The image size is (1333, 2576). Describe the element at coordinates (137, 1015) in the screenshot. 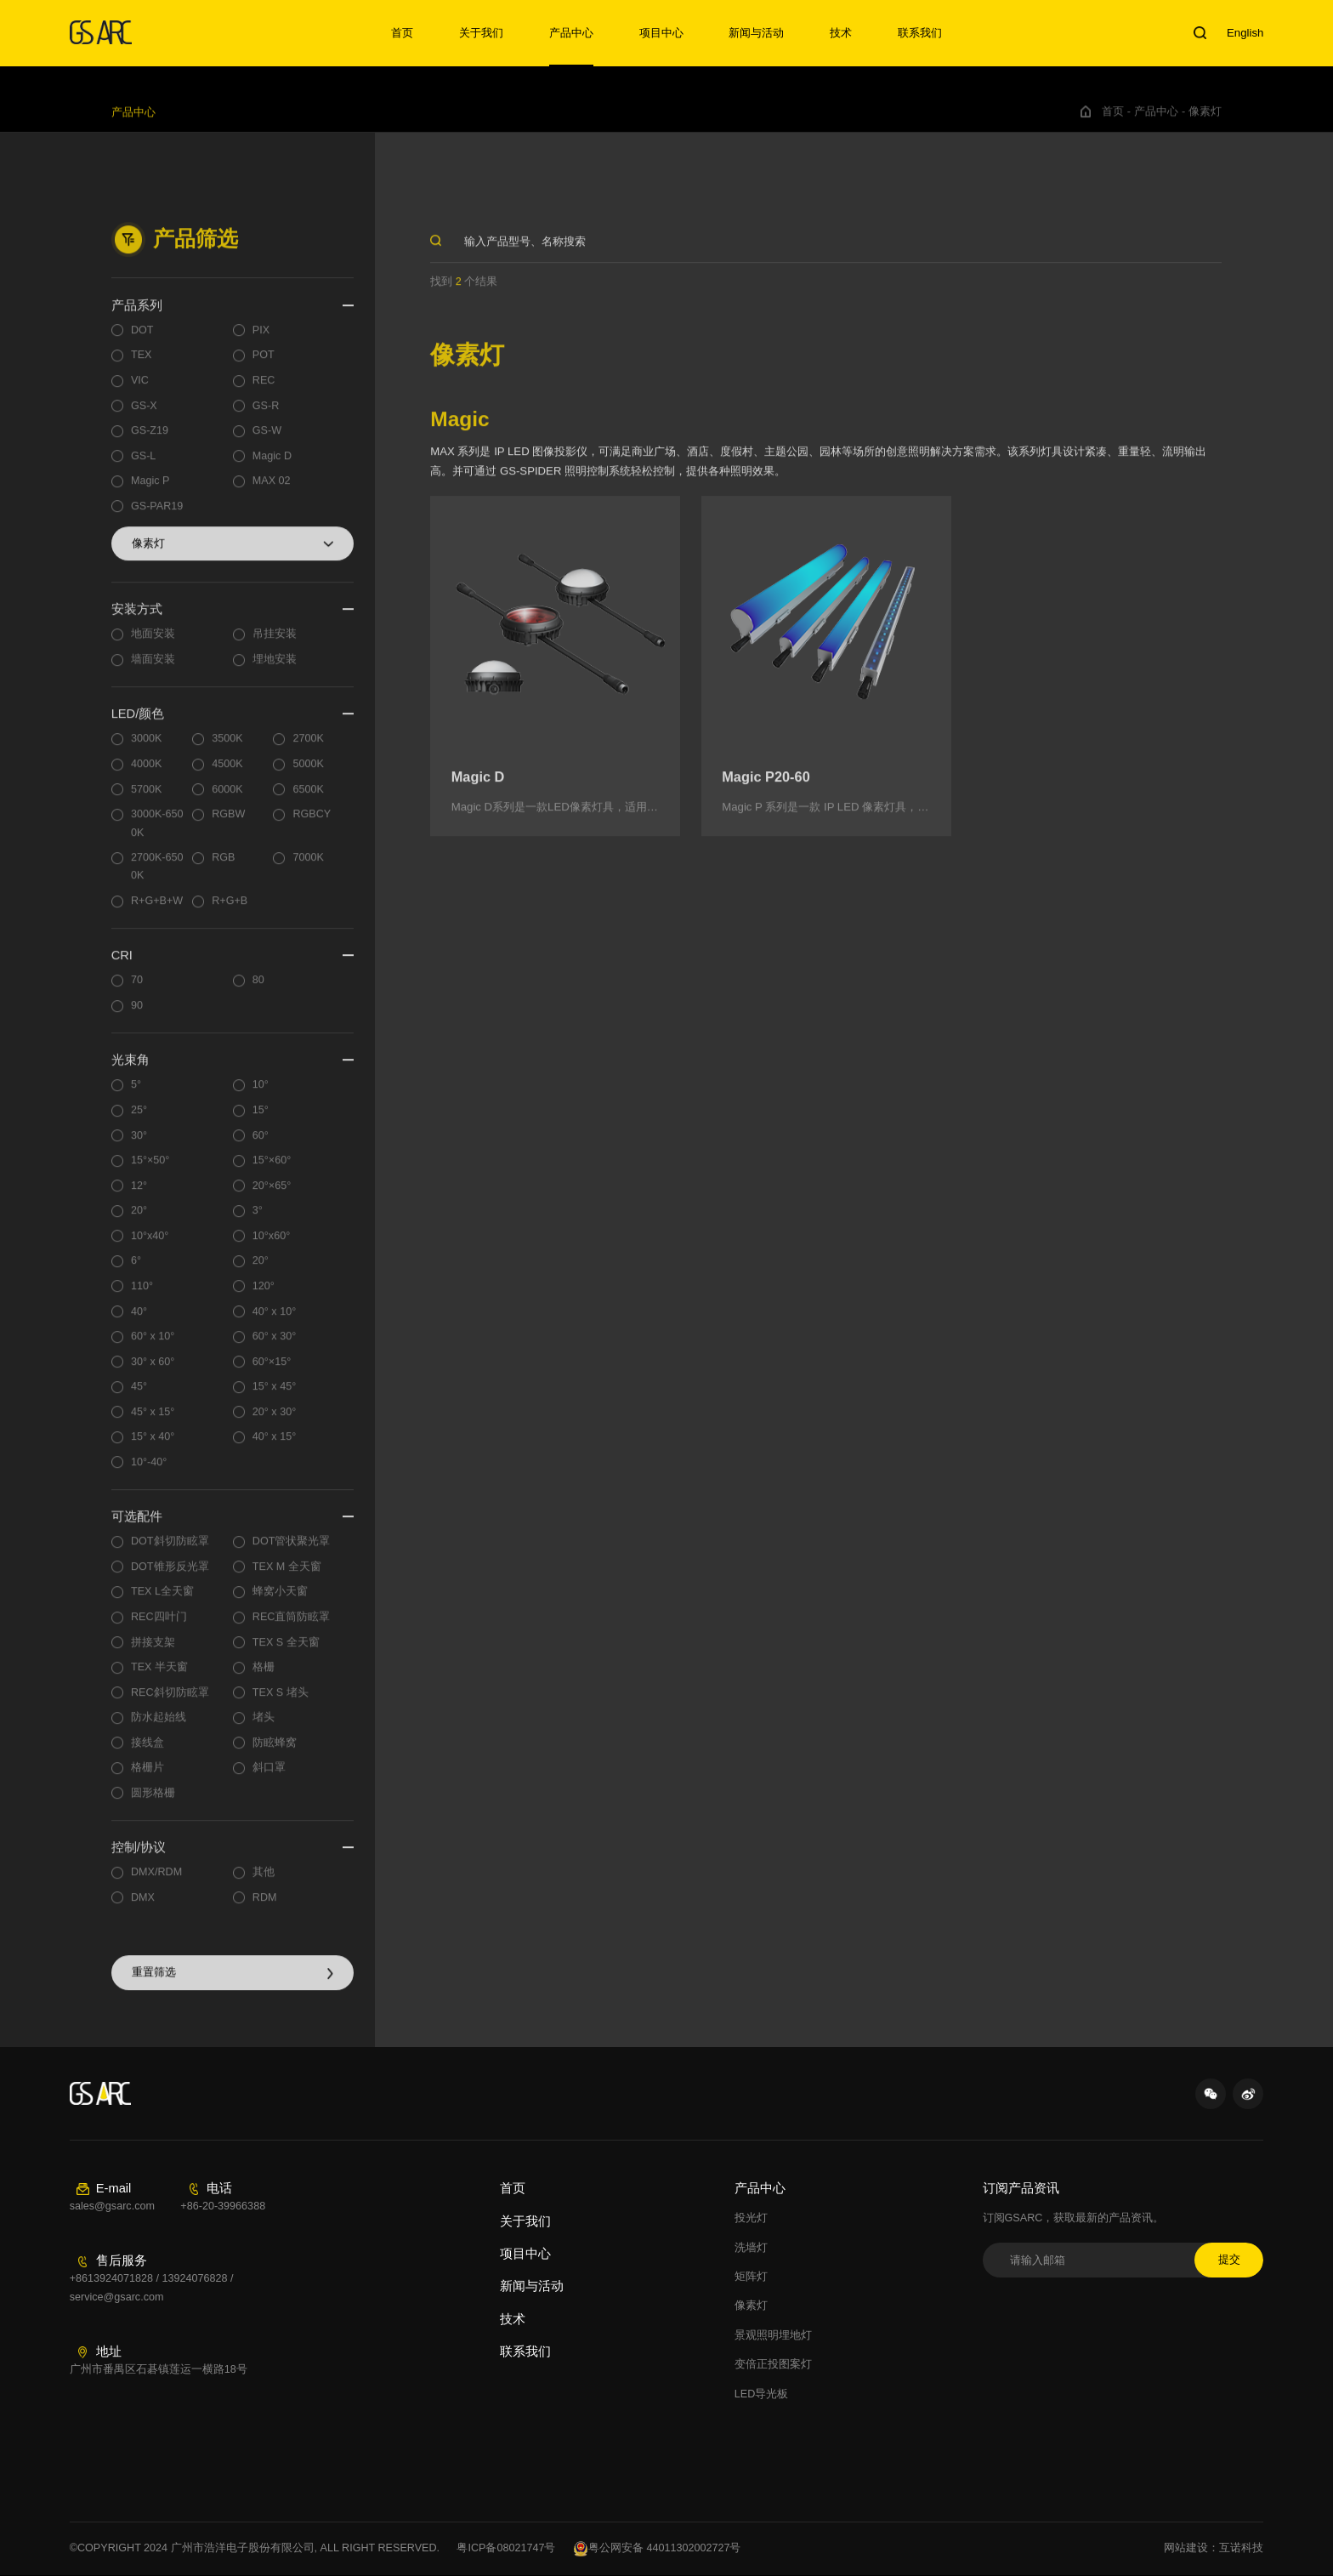

I see `90` at that location.